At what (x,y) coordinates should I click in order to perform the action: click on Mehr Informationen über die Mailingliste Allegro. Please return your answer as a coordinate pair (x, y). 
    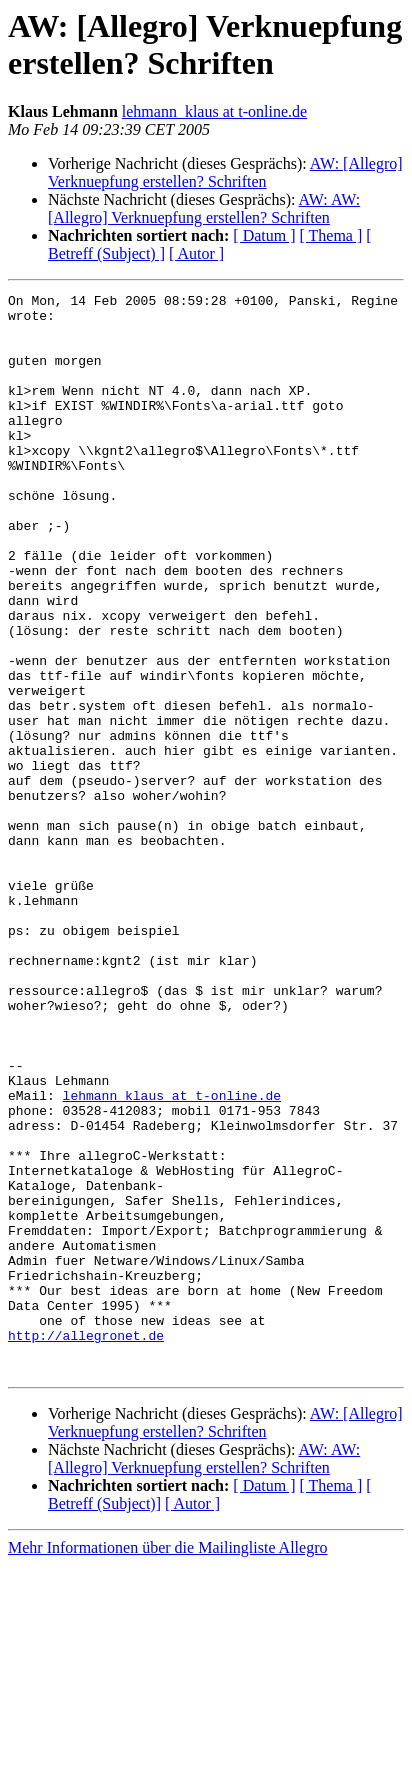
    Looking at the image, I should click on (167, 1763).